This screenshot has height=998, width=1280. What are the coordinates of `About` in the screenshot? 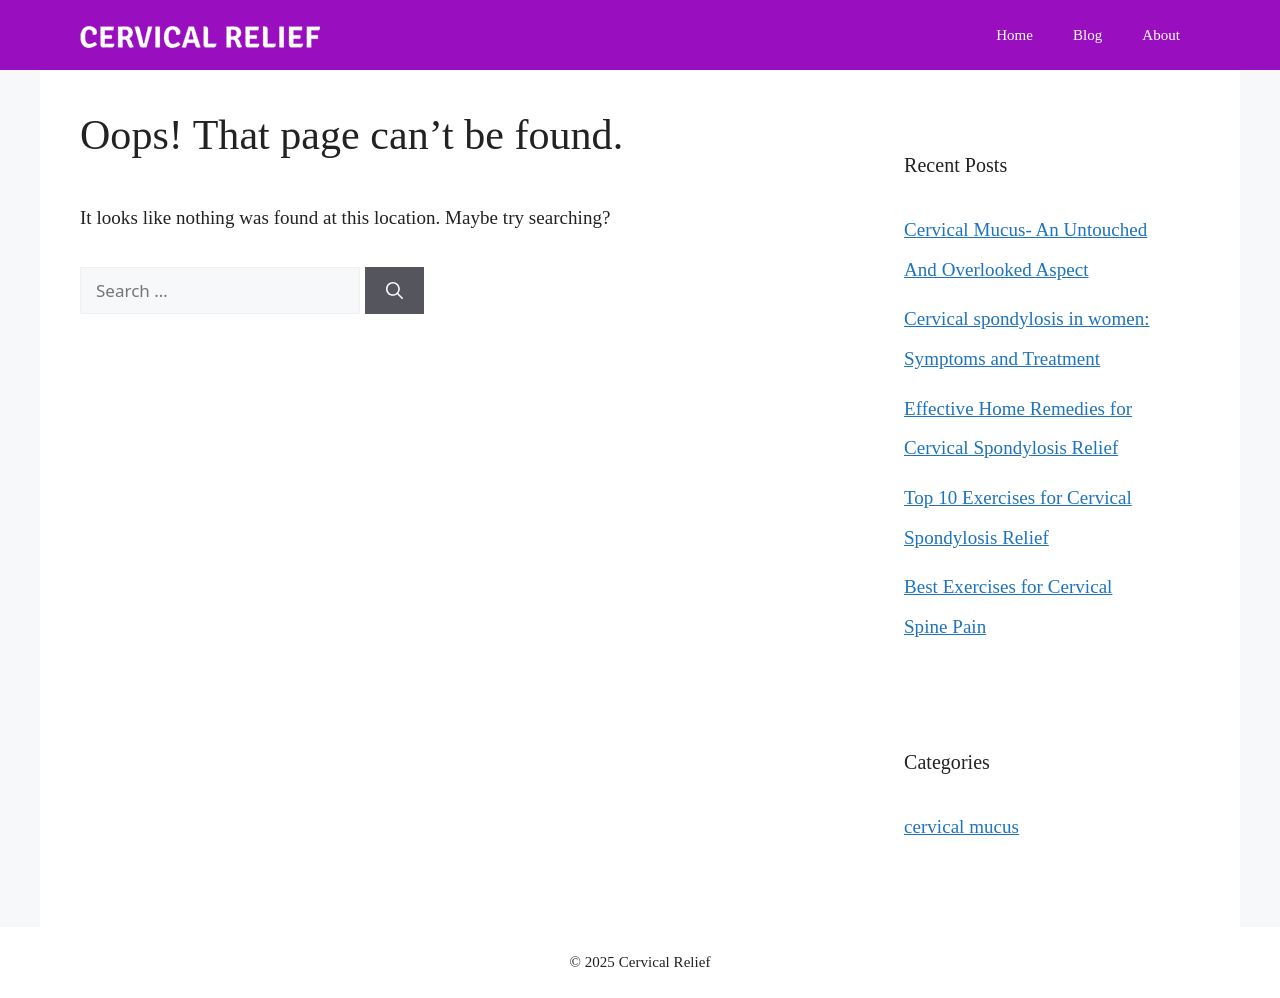 It's located at (1161, 35).